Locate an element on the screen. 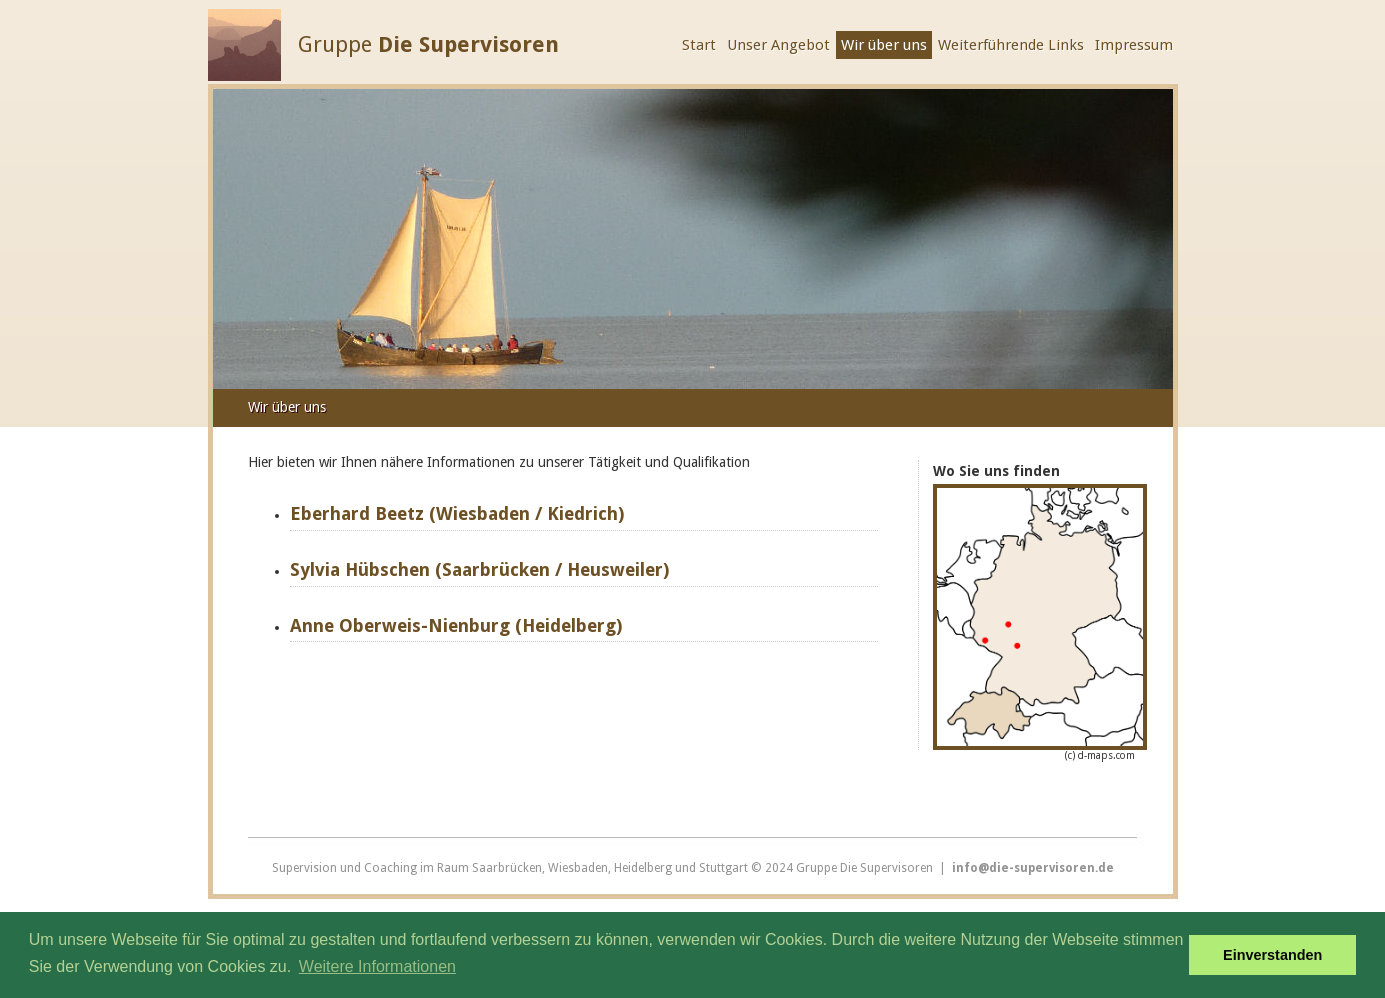  Impressum is located at coordinates (1134, 45).